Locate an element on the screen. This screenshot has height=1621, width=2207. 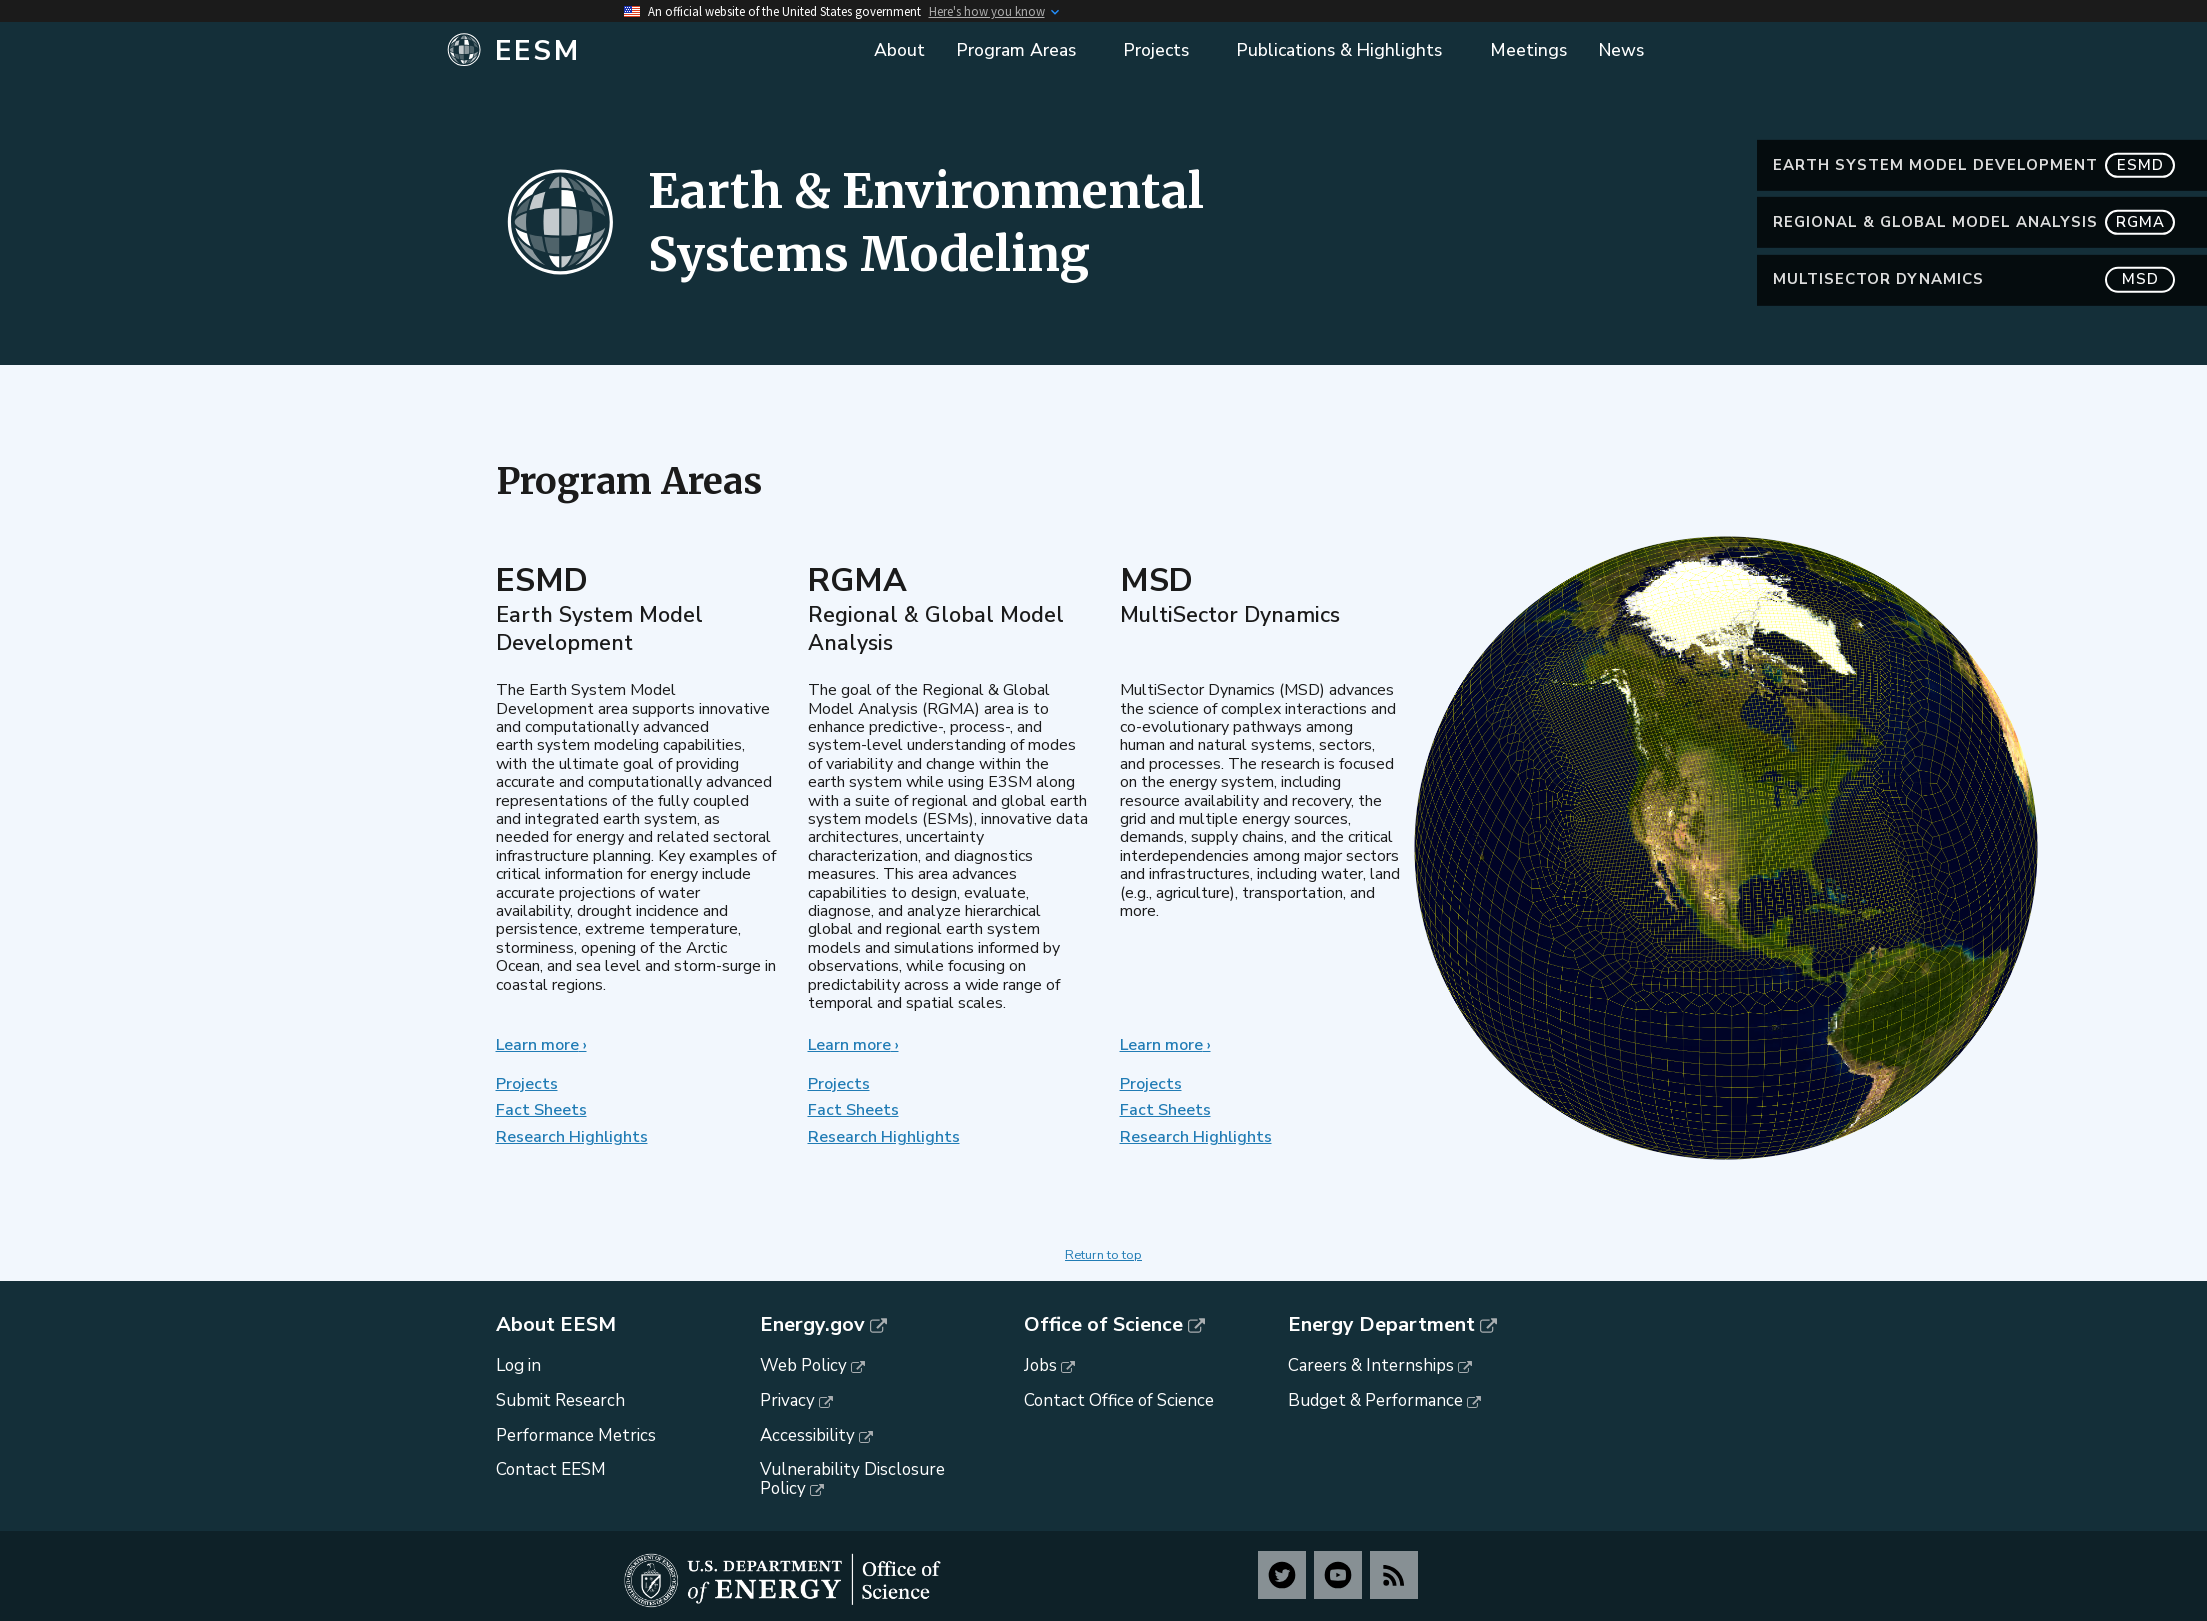
Careers & Internships is located at coordinates (1371, 1365).